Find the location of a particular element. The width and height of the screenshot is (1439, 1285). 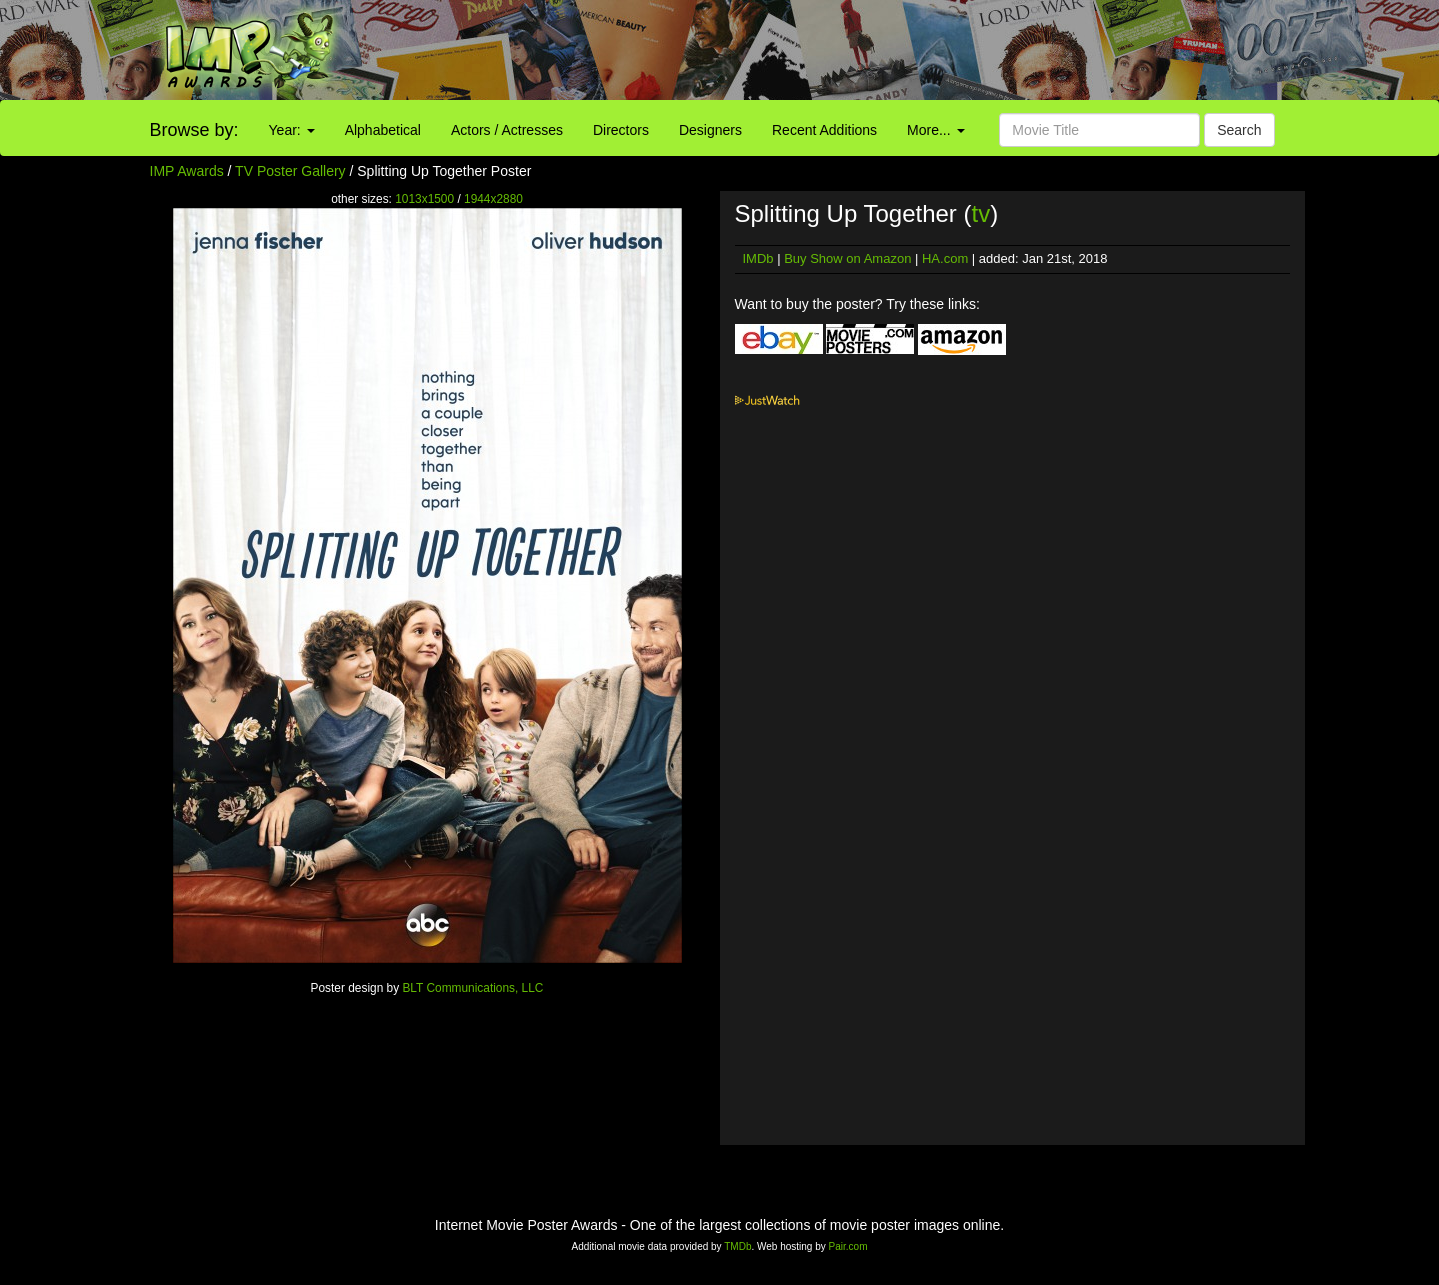

Designers is located at coordinates (710, 130).